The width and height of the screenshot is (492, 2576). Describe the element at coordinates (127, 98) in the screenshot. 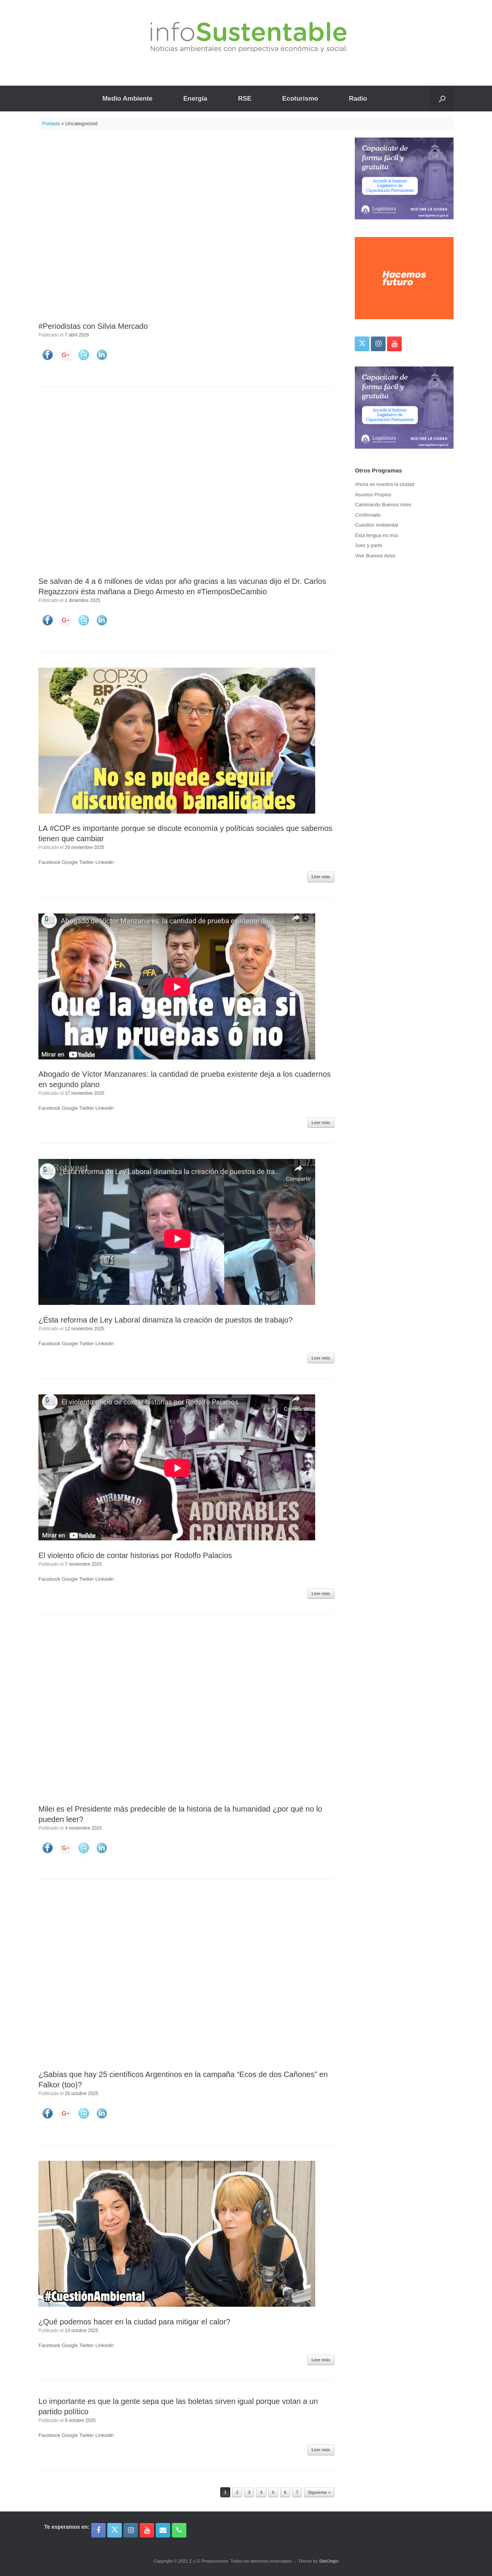

I see `Medio Ambiente` at that location.